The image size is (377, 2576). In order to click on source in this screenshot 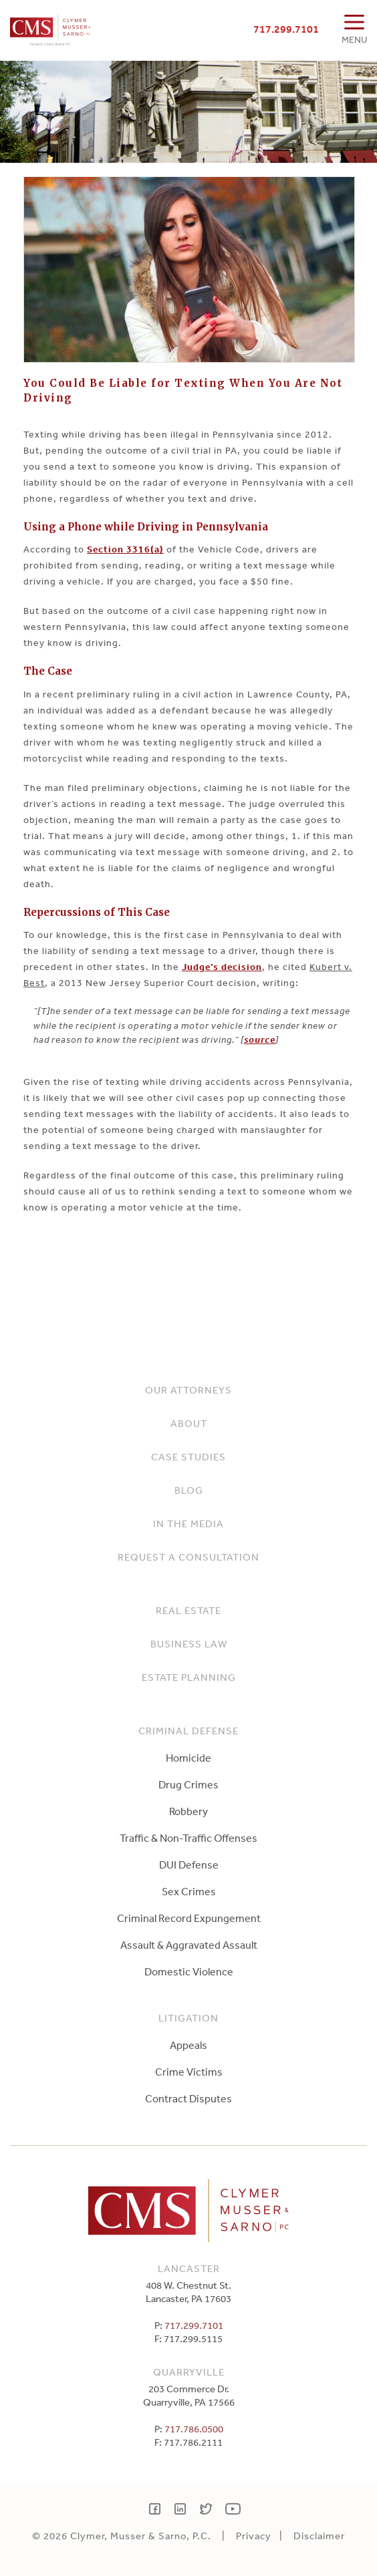, I will do `click(259, 1039)`.